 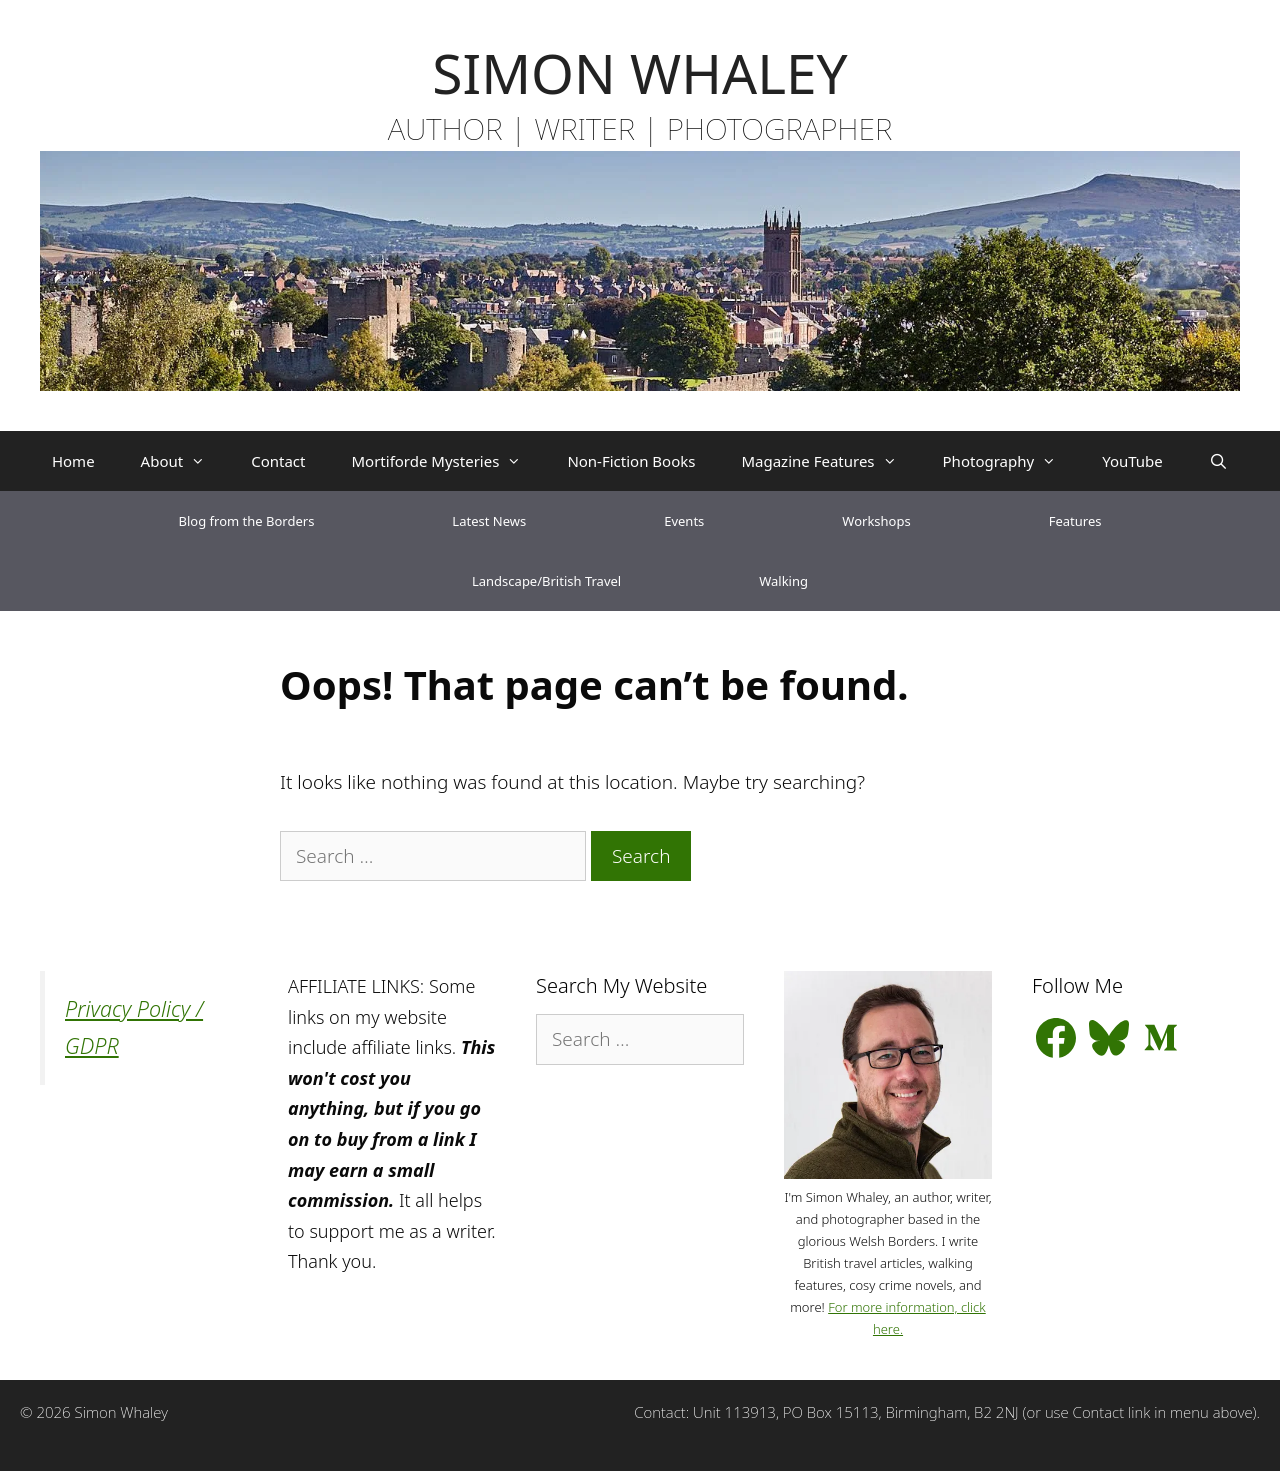 What do you see at coordinates (876, 521) in the screenshot?
I see `Workshops` at bounding box center [876, 521].